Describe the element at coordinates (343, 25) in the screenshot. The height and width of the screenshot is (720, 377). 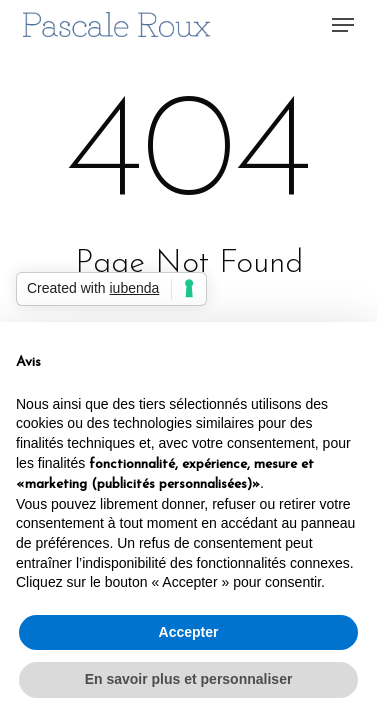
I see `[button]` at that location.